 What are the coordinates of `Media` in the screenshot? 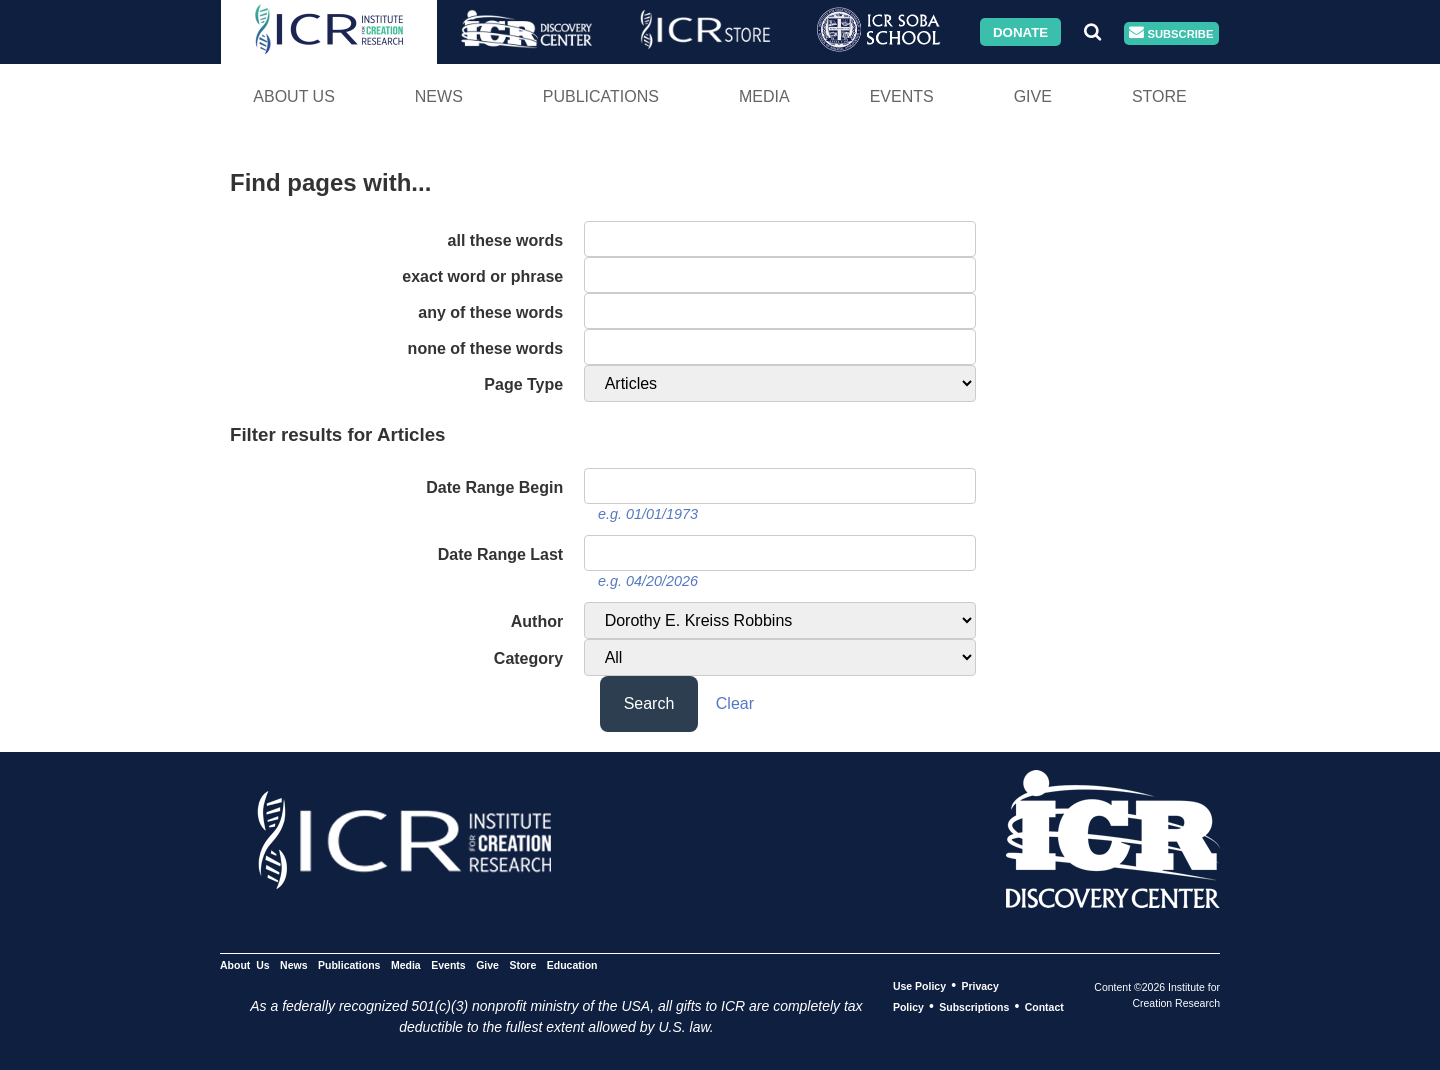 It's located at (764, 96).